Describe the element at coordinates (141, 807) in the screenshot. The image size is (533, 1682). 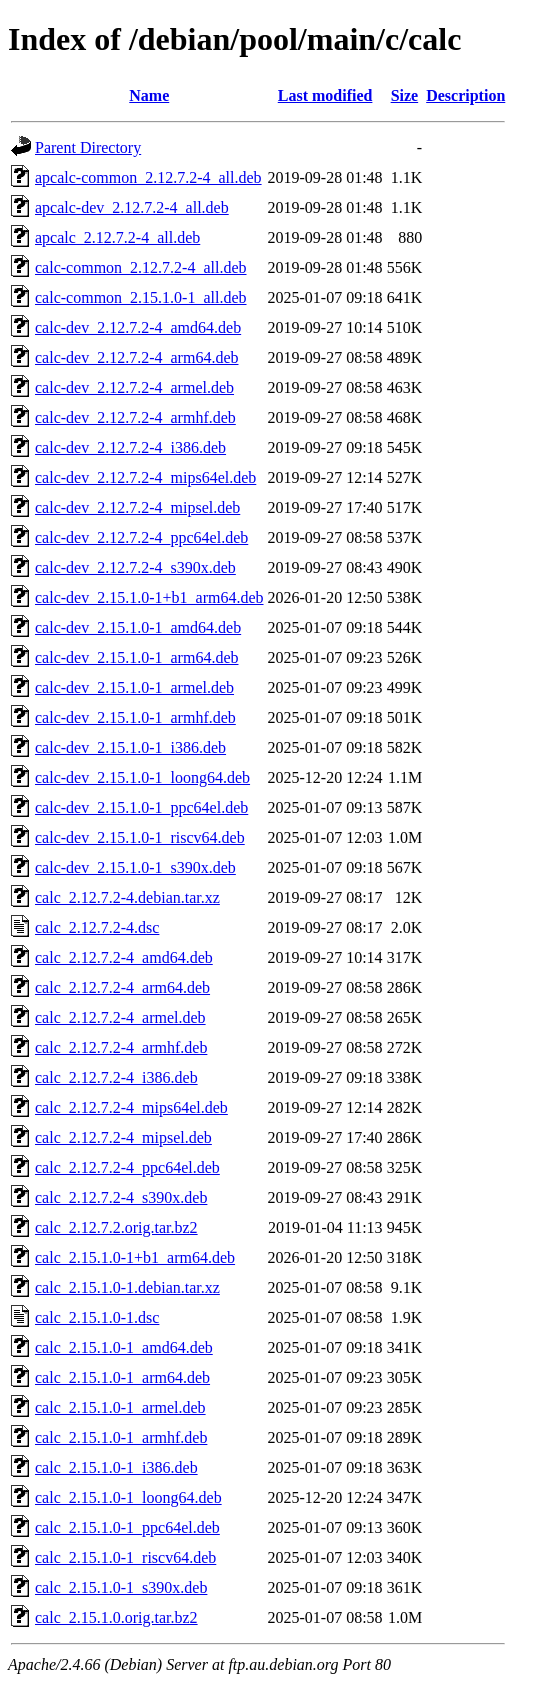
I see `calc-dev_2.15.1.0-1_ppc64el.deb` at that location.